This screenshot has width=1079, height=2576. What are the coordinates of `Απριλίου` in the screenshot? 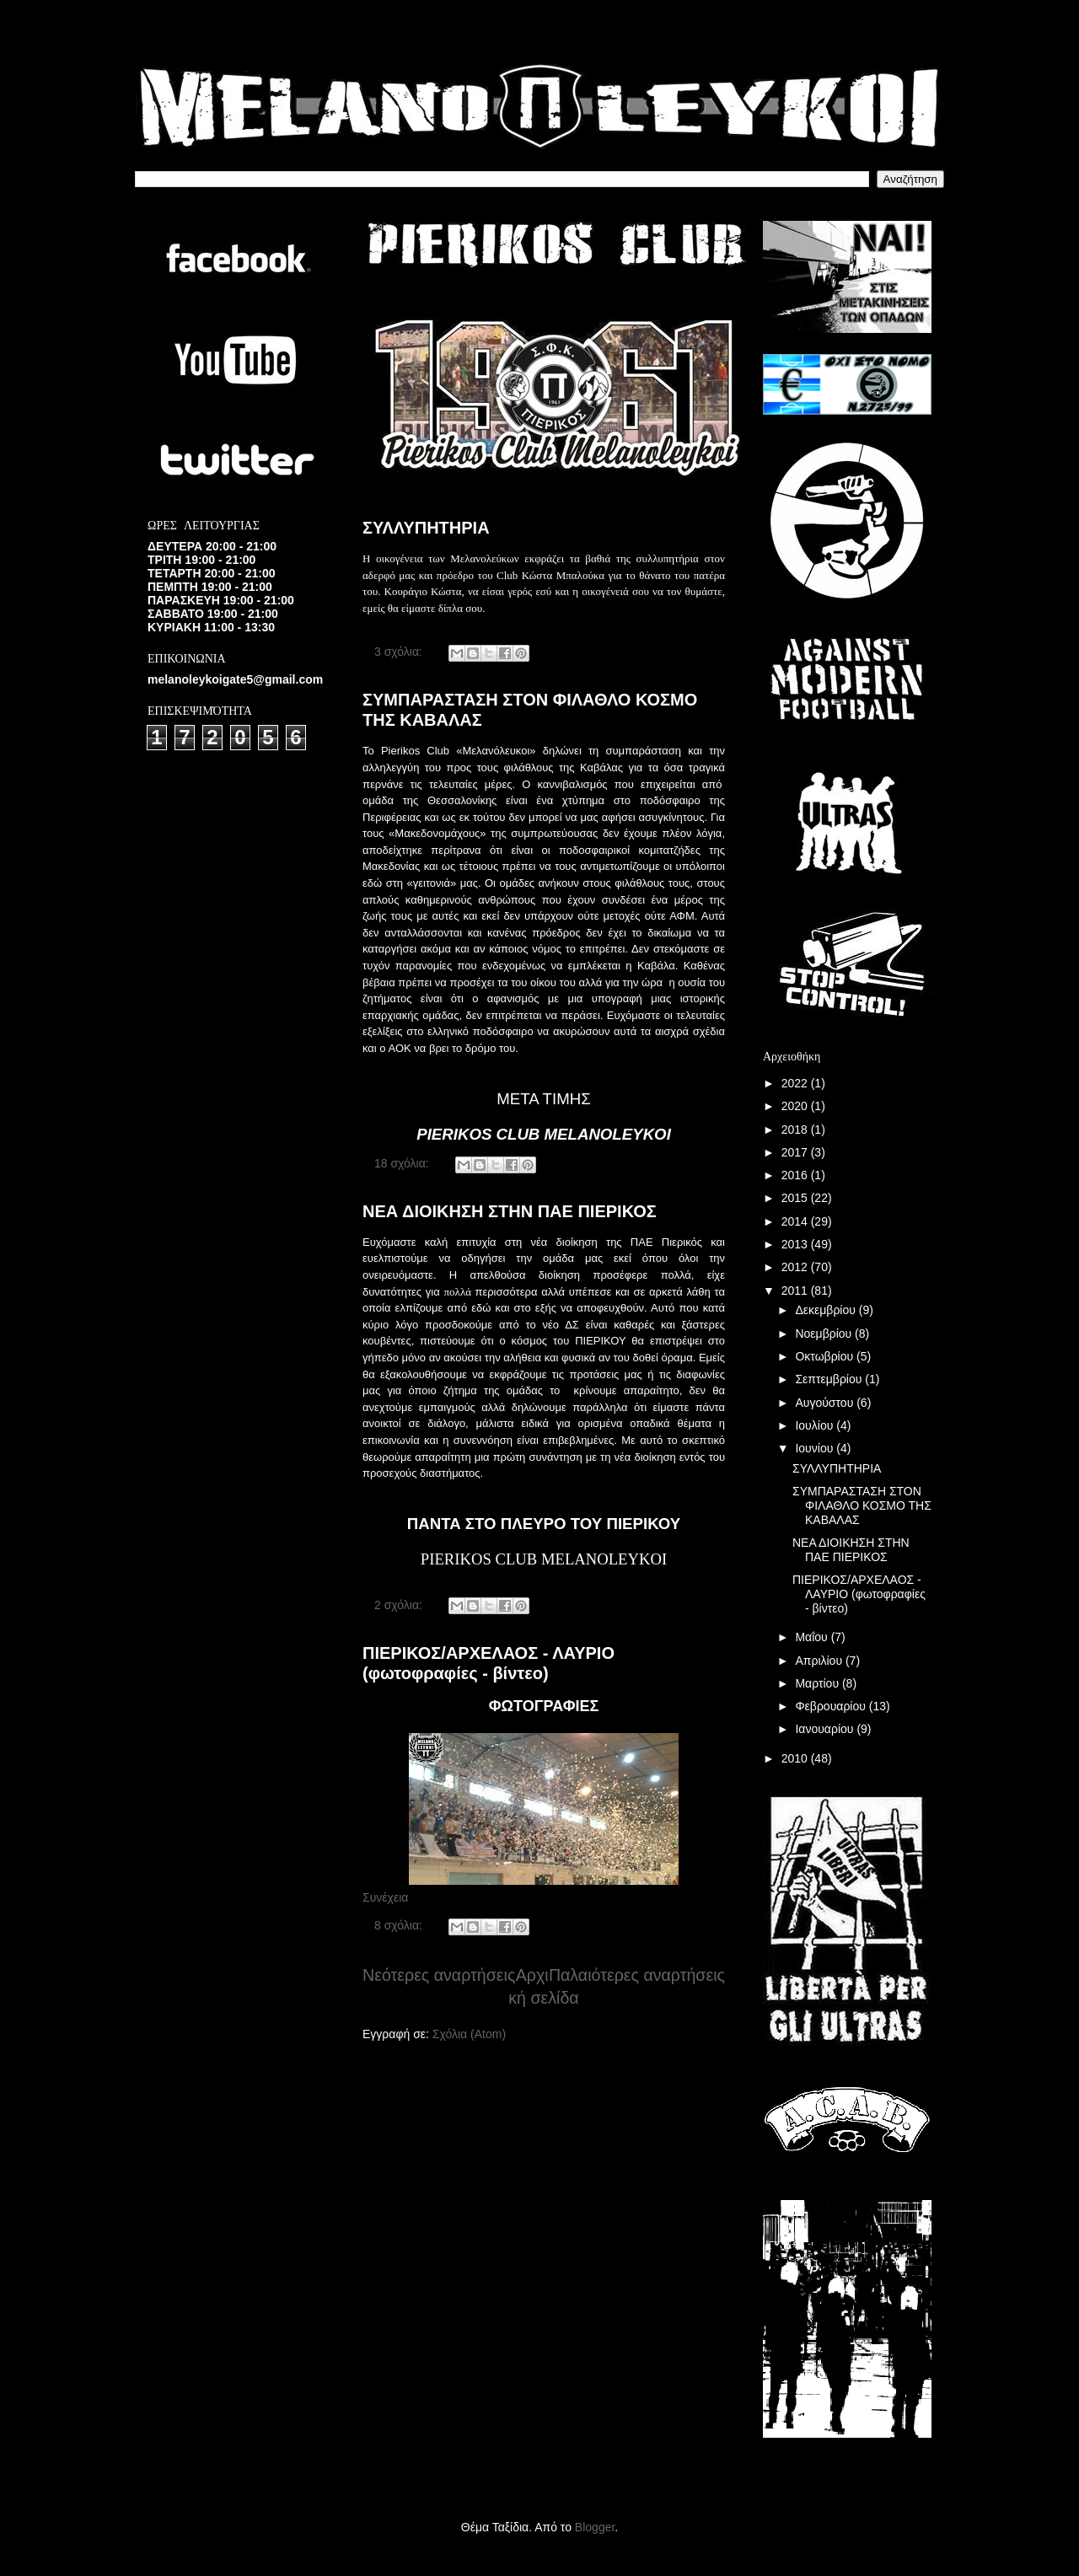 It's located at (820, 1660).